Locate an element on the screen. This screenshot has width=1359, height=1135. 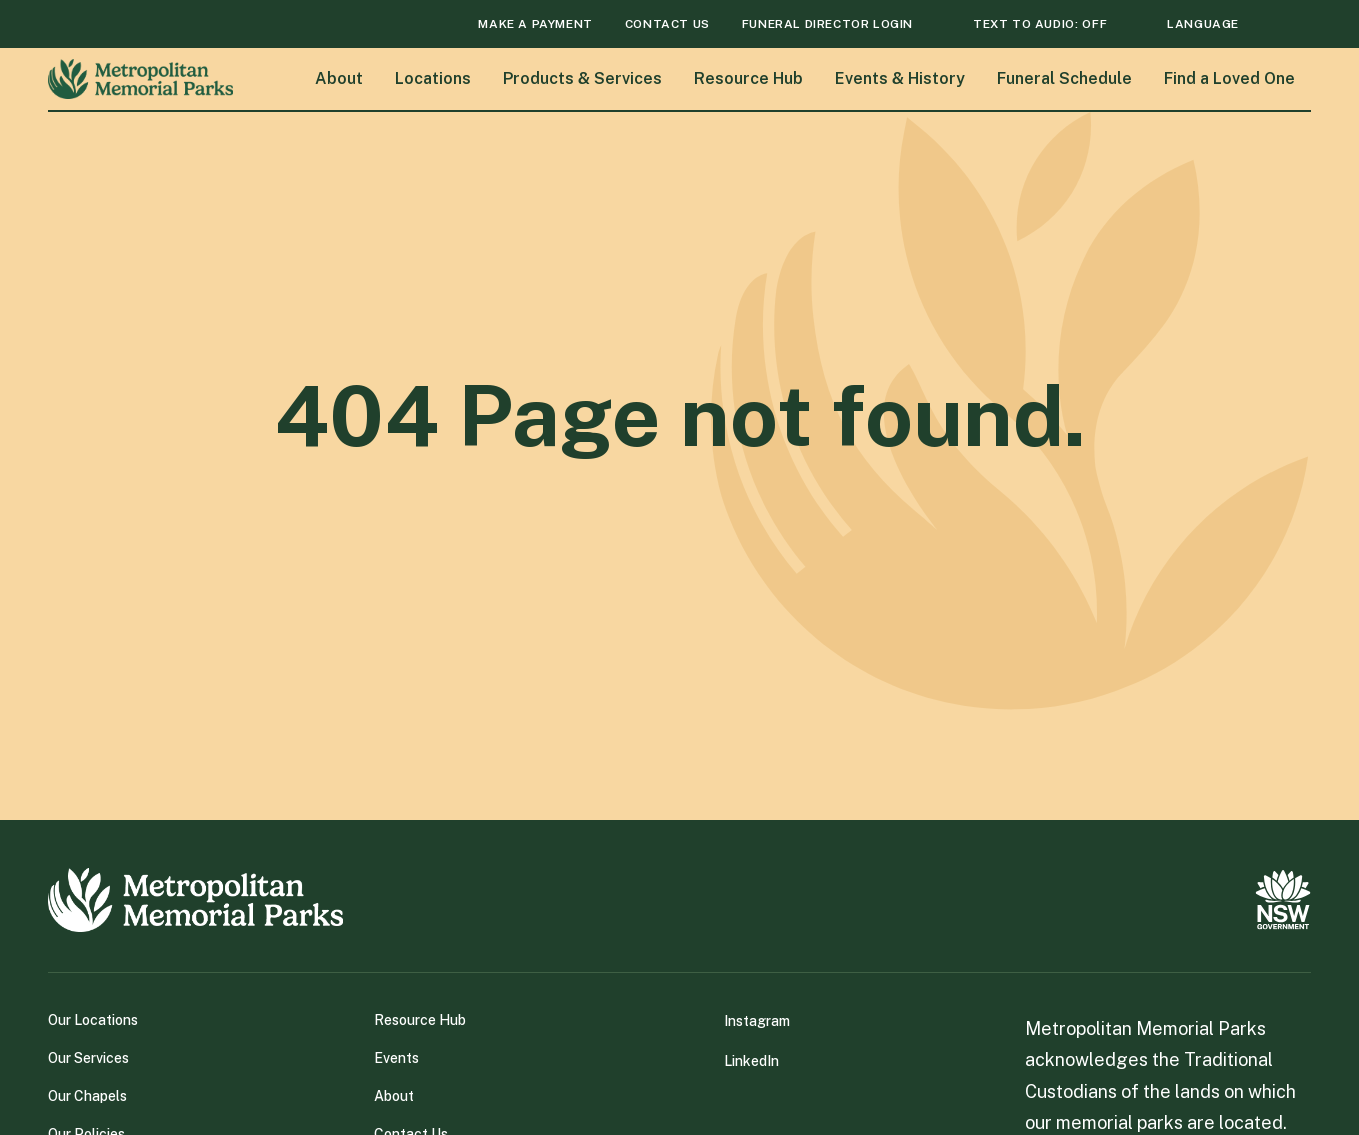
Resource Hub is located at coordinates (748, 77).